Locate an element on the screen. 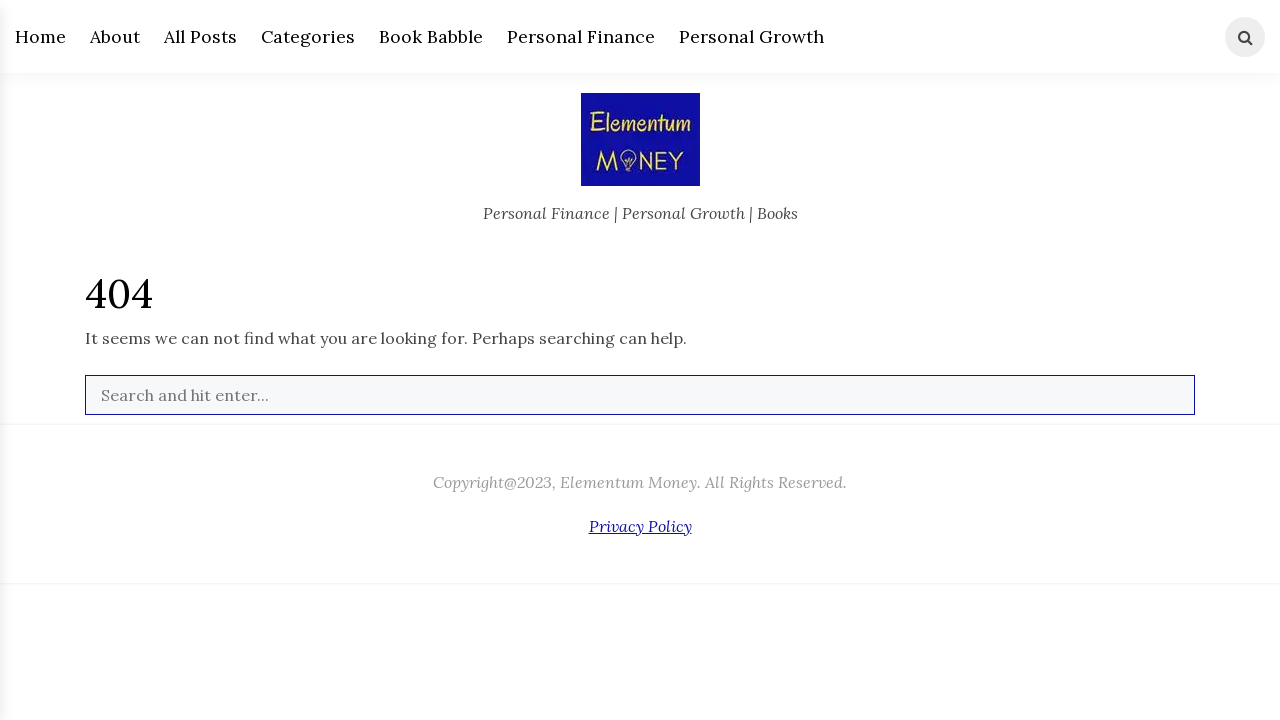 This screenshot has height=720, width=1280. All Posts is located at coordinates (200, 36).